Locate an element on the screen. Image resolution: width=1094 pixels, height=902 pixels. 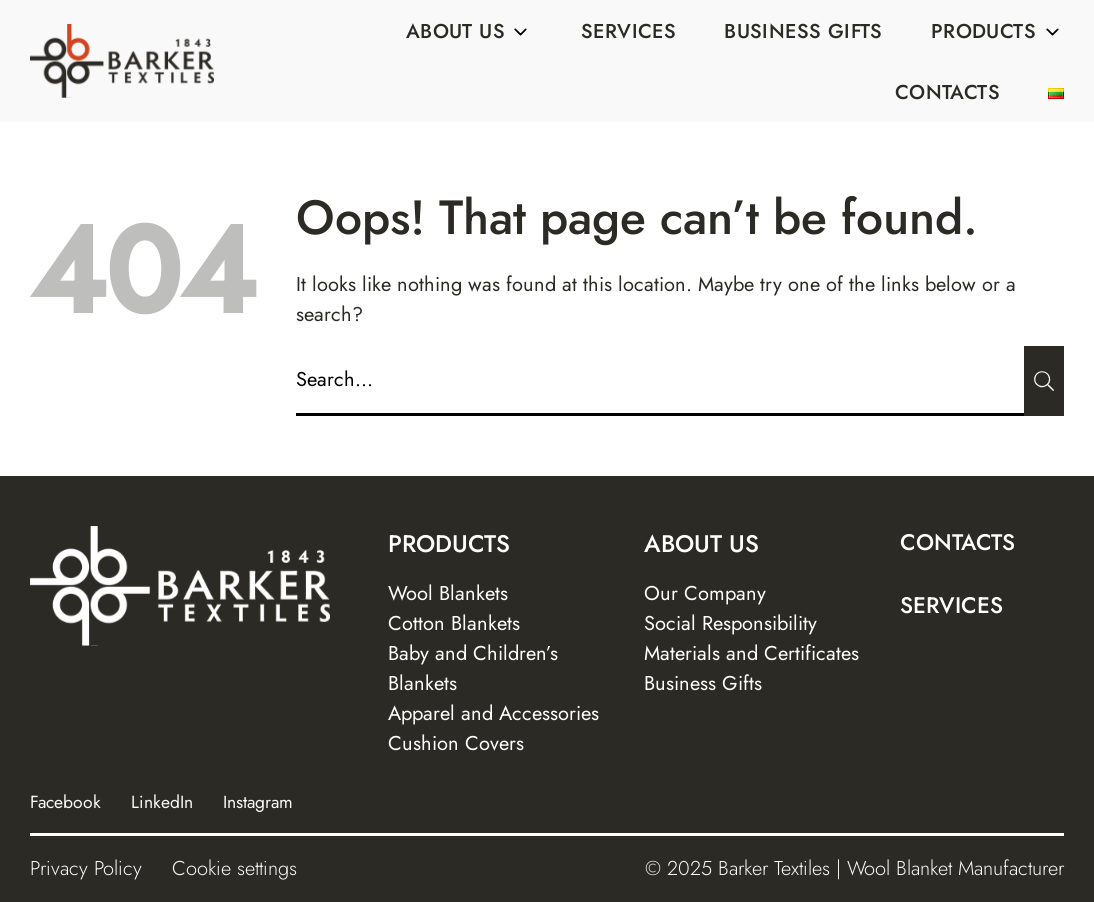
Cookie settings is located at coordinates (234, 868).